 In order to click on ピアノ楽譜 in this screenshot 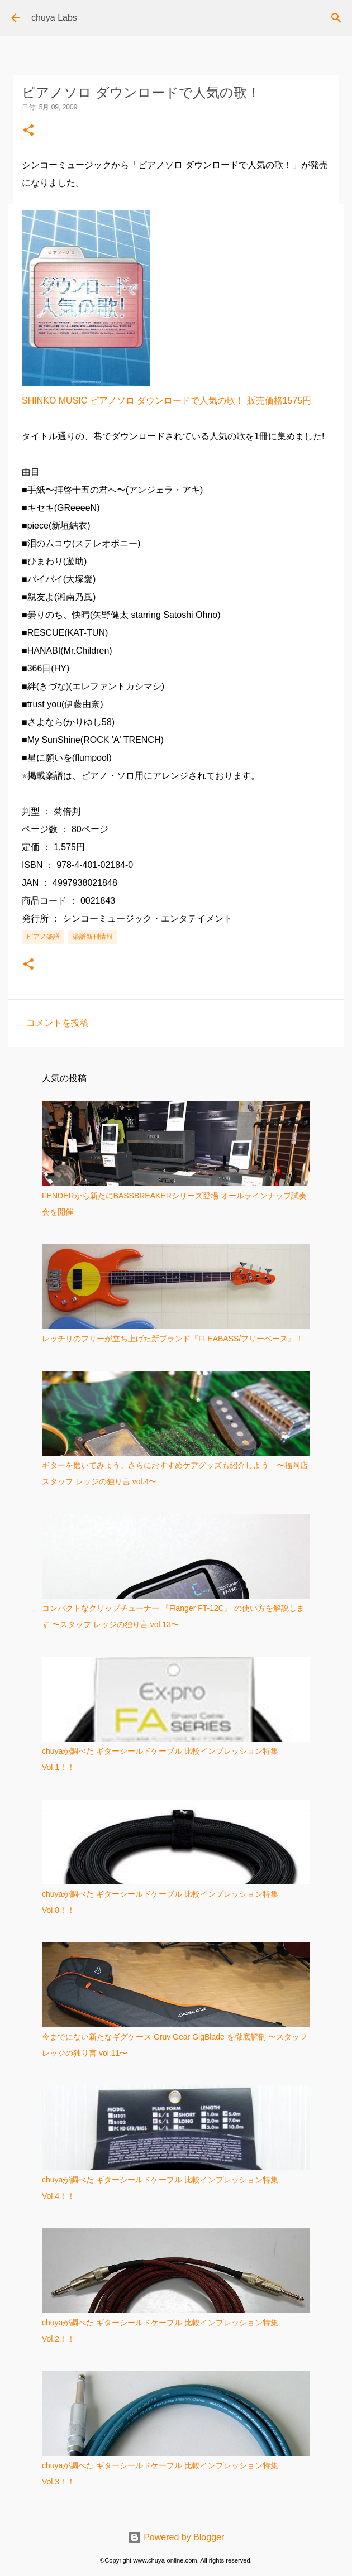, I will do `click(43, 937)`.